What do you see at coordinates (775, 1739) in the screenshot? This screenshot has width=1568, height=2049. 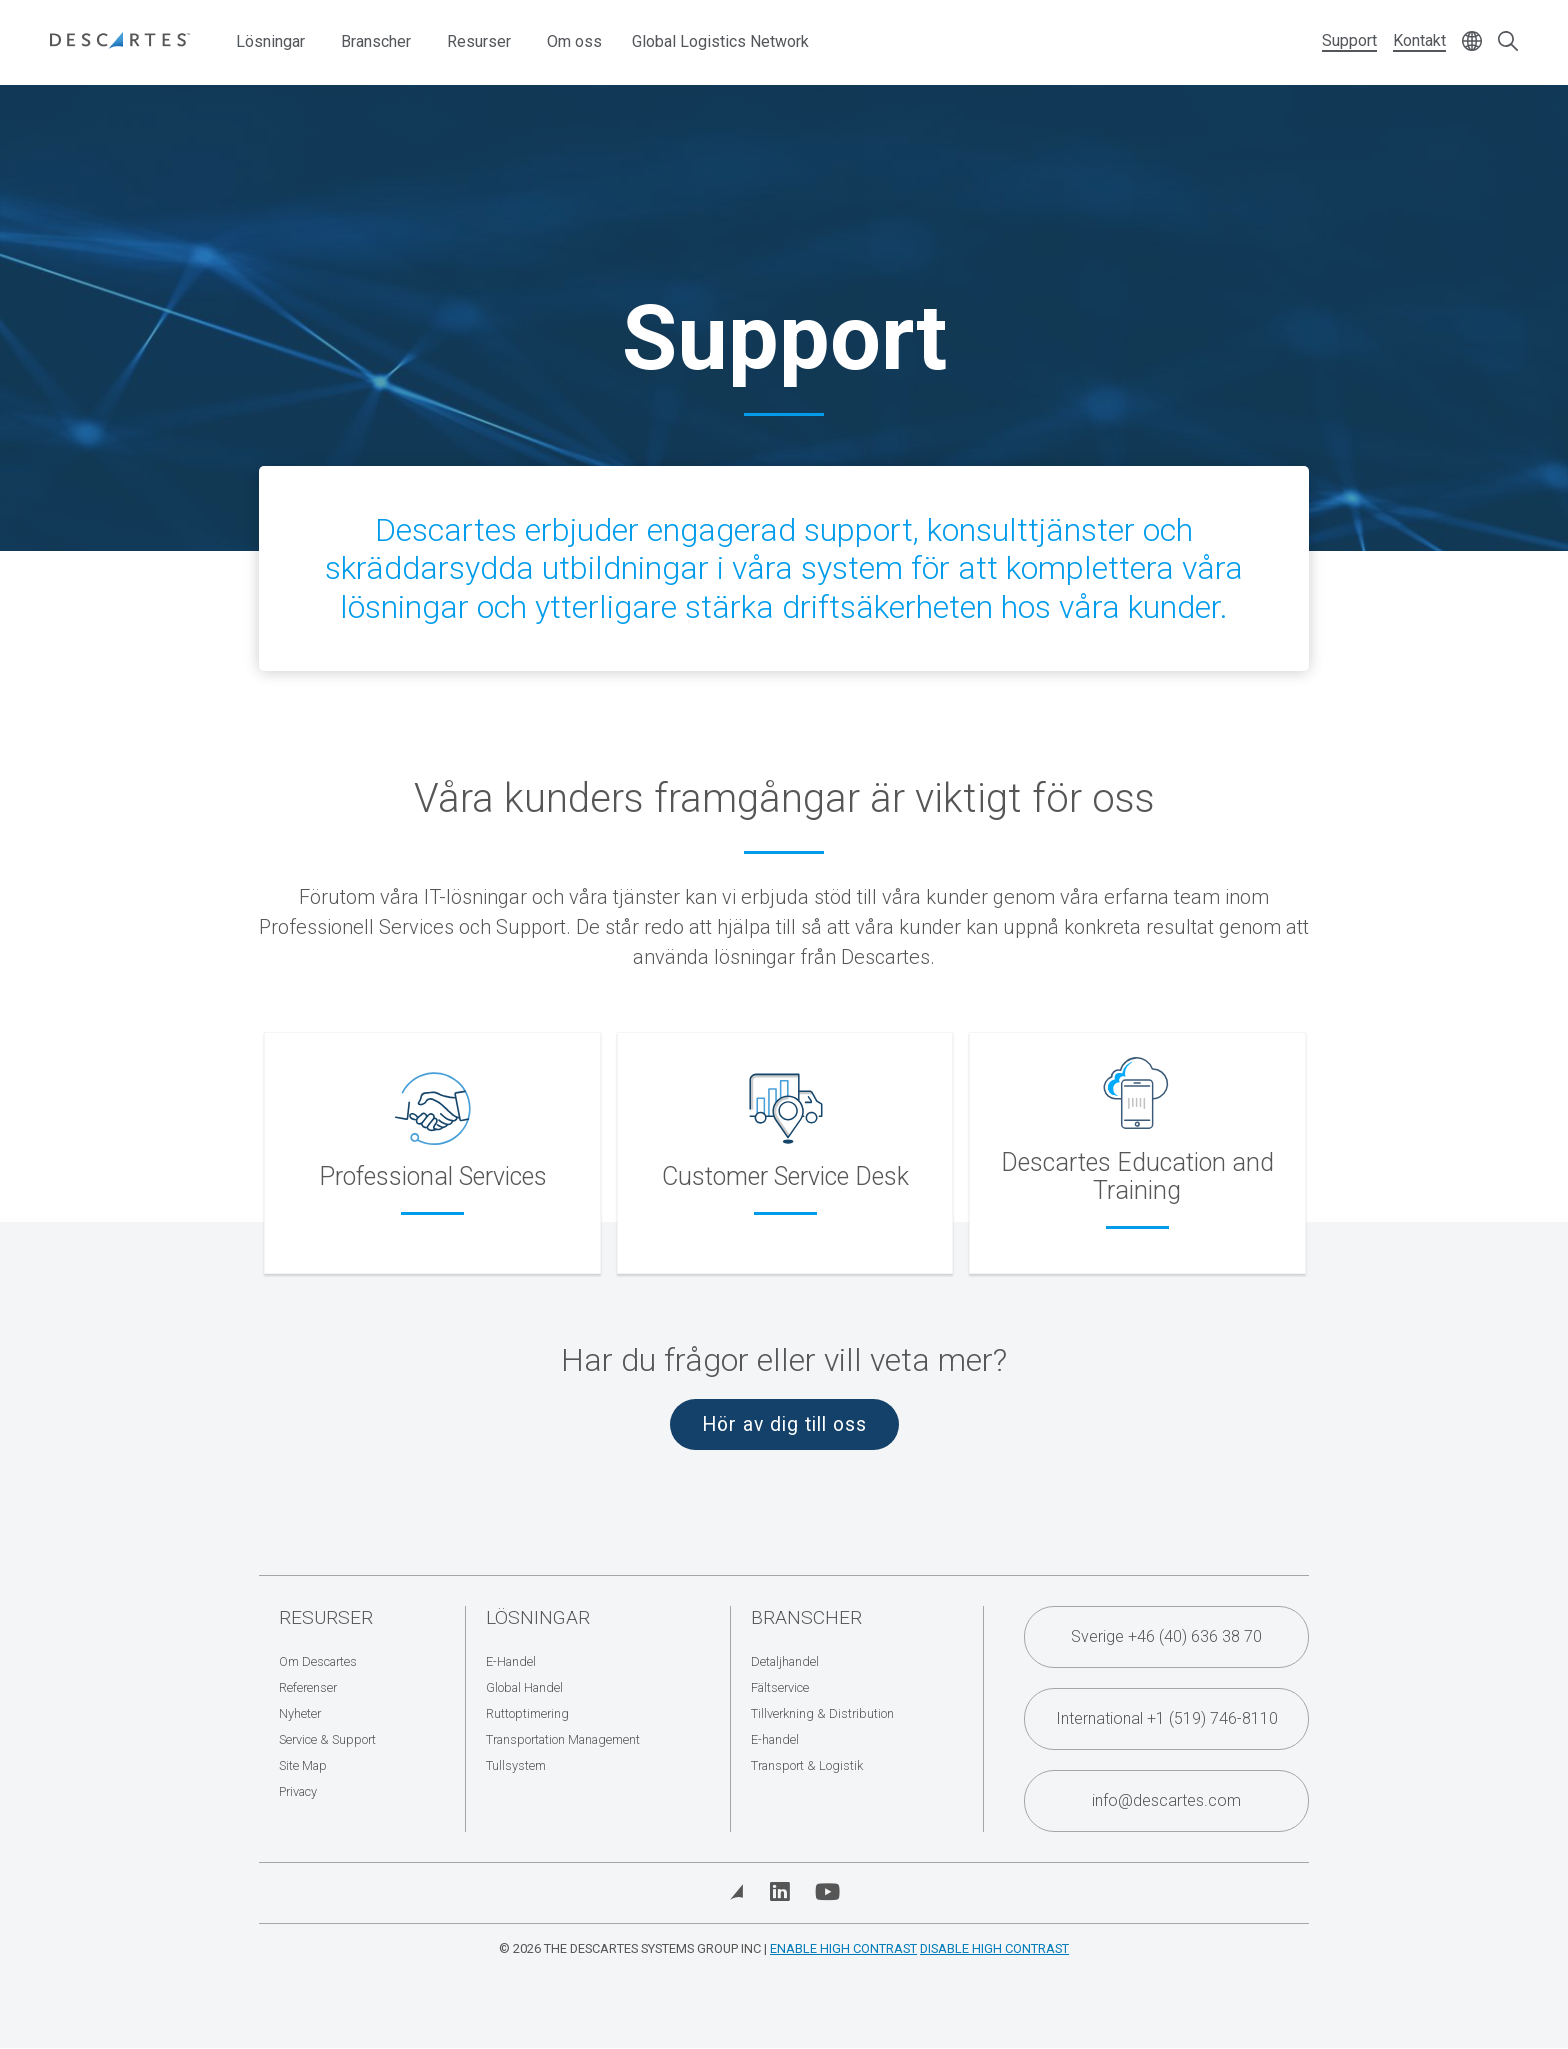 I see `E-handel` at bounding box center [775, 1739].